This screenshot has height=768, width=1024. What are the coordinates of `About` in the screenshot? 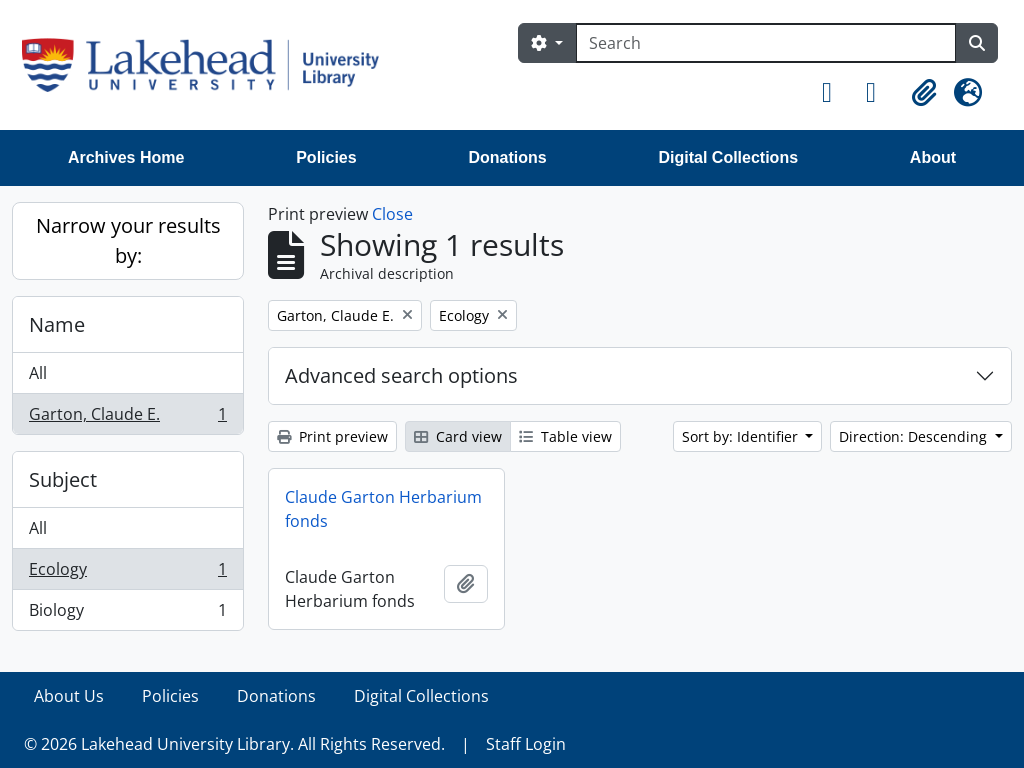 It's located at (933, 157).